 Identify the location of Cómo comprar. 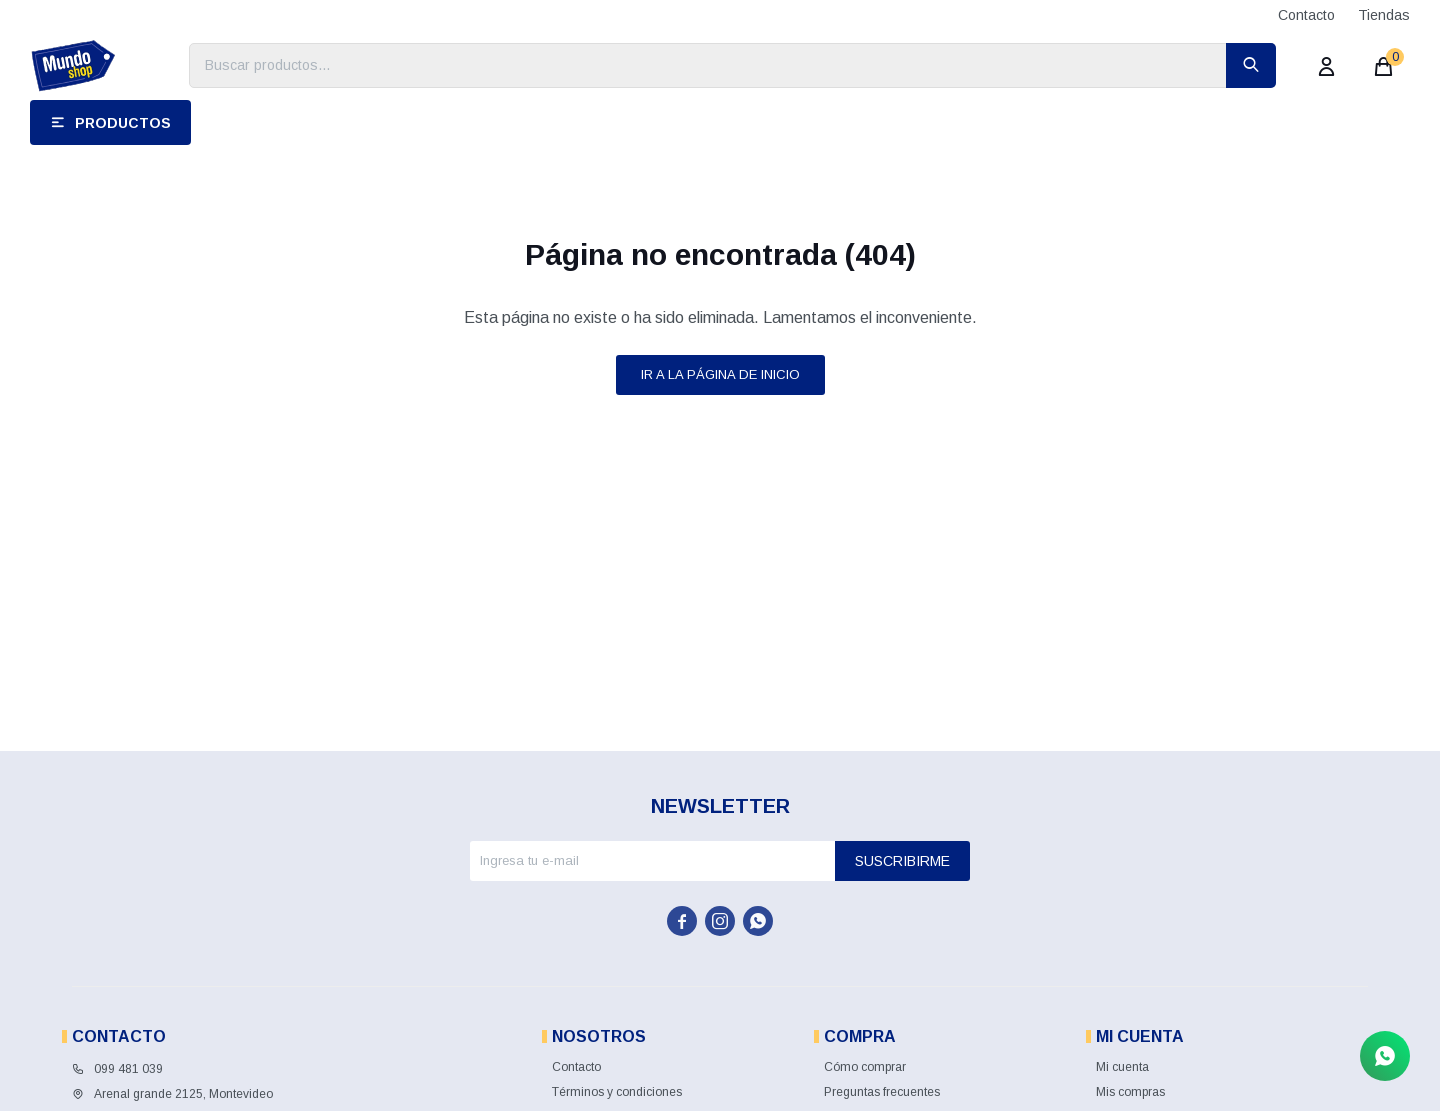
(865, 1067).